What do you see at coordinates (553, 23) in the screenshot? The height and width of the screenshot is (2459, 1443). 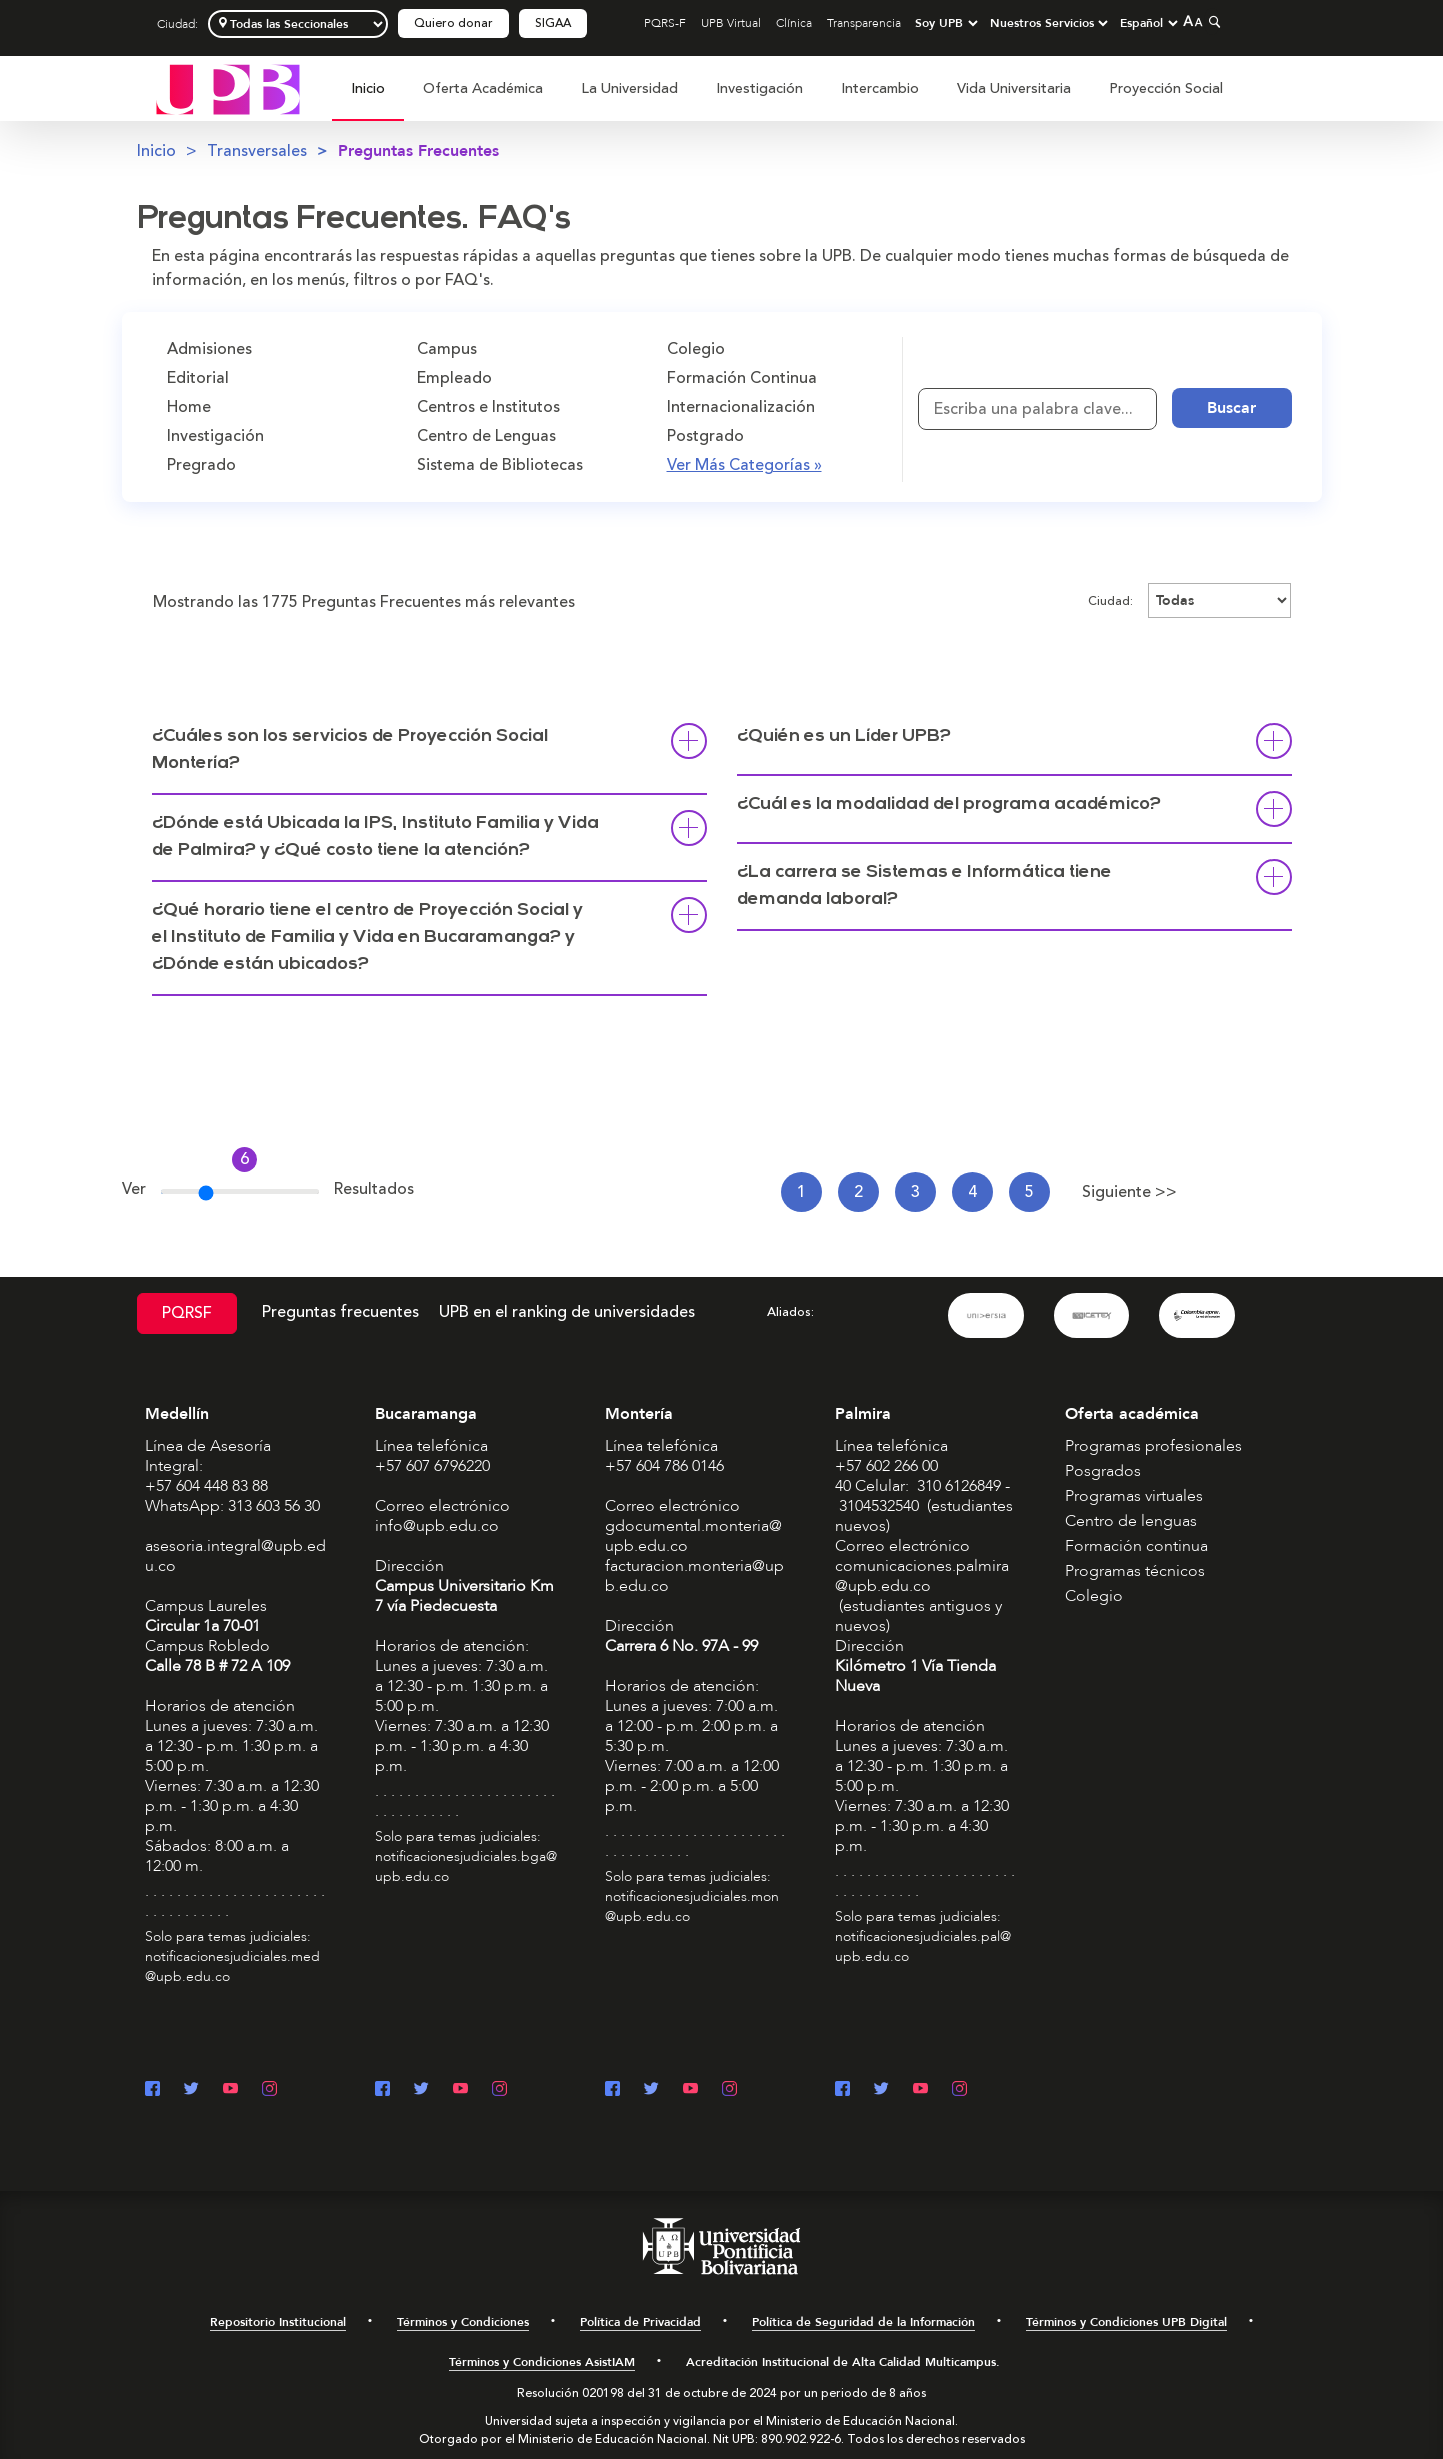 I see `SIGAA` at bounding box center [553, 23].